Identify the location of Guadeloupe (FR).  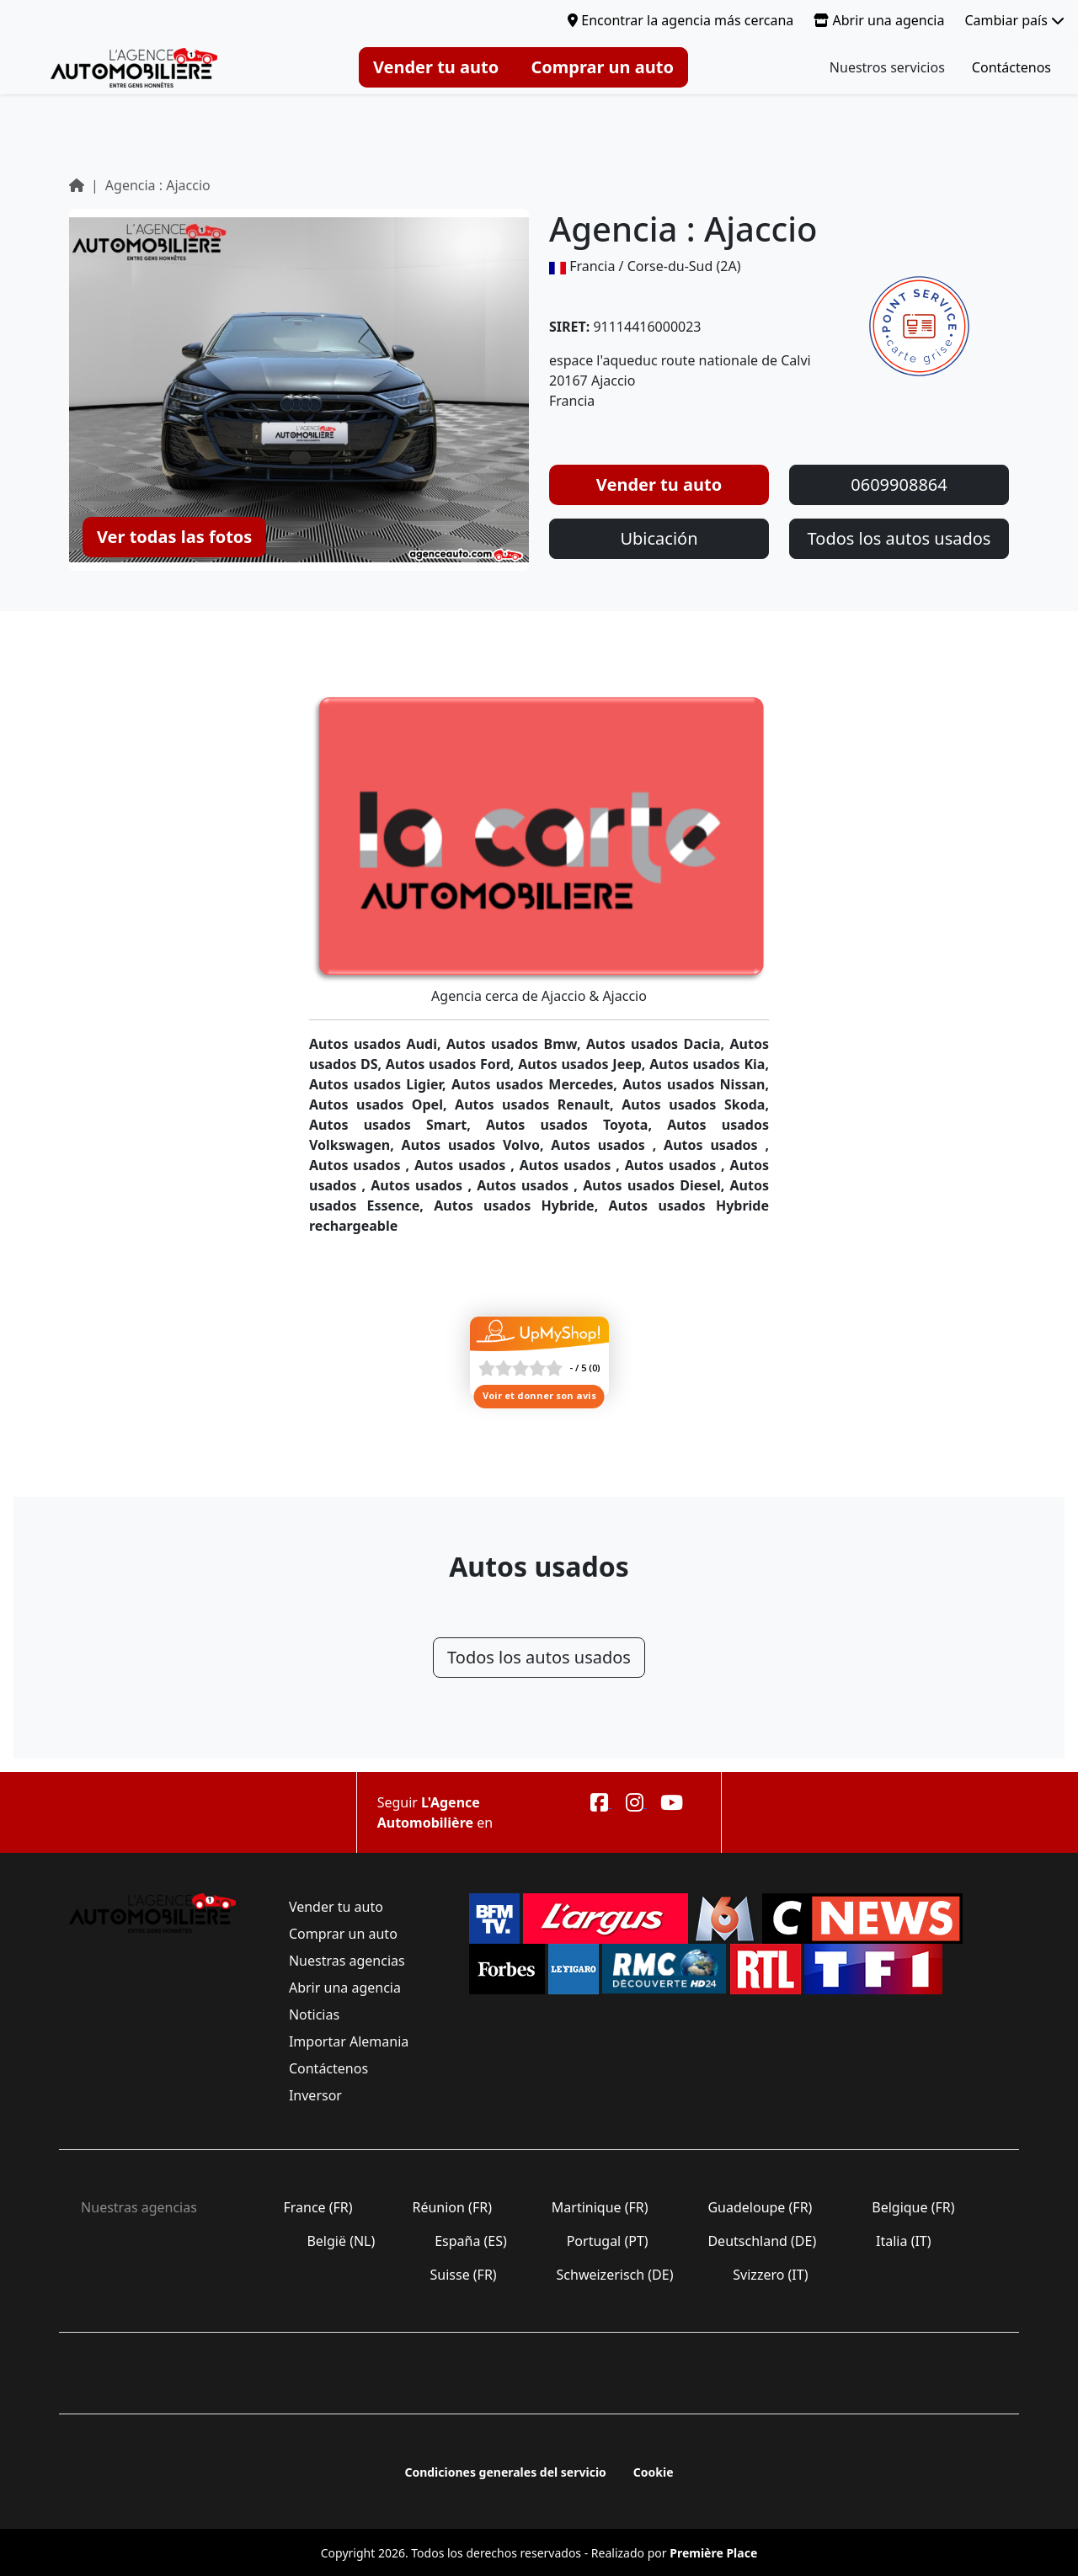
(759, 2207).